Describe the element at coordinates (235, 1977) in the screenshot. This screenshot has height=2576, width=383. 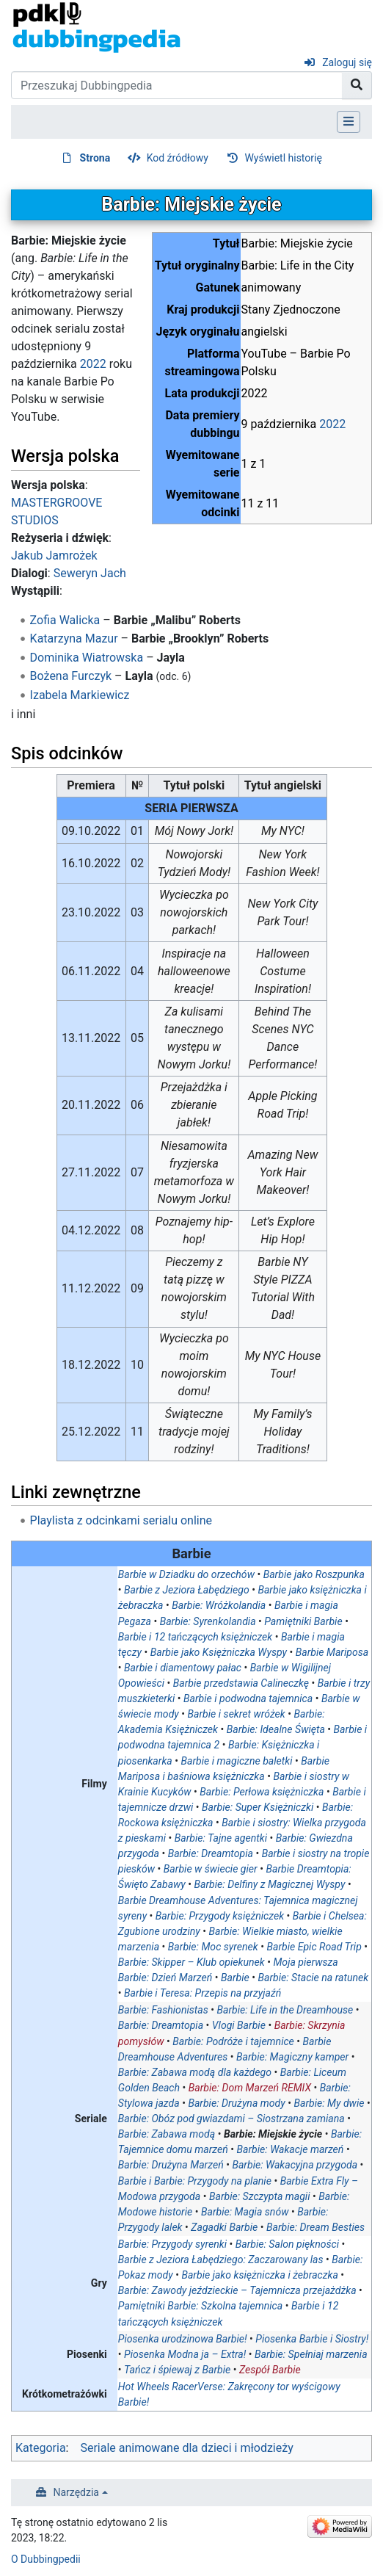
I see `Barbie` at that location.